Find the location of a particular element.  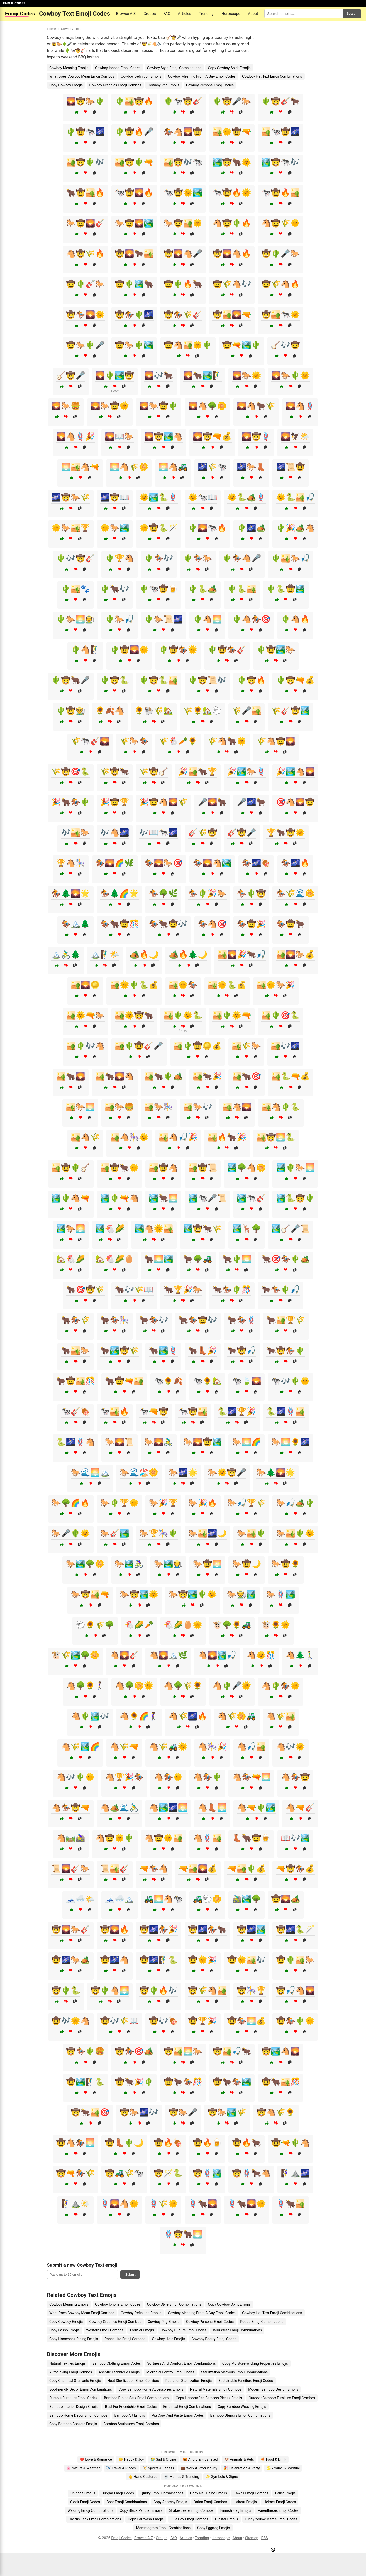

🏞️🐎🌅 is located at coordinates (70, 1228).